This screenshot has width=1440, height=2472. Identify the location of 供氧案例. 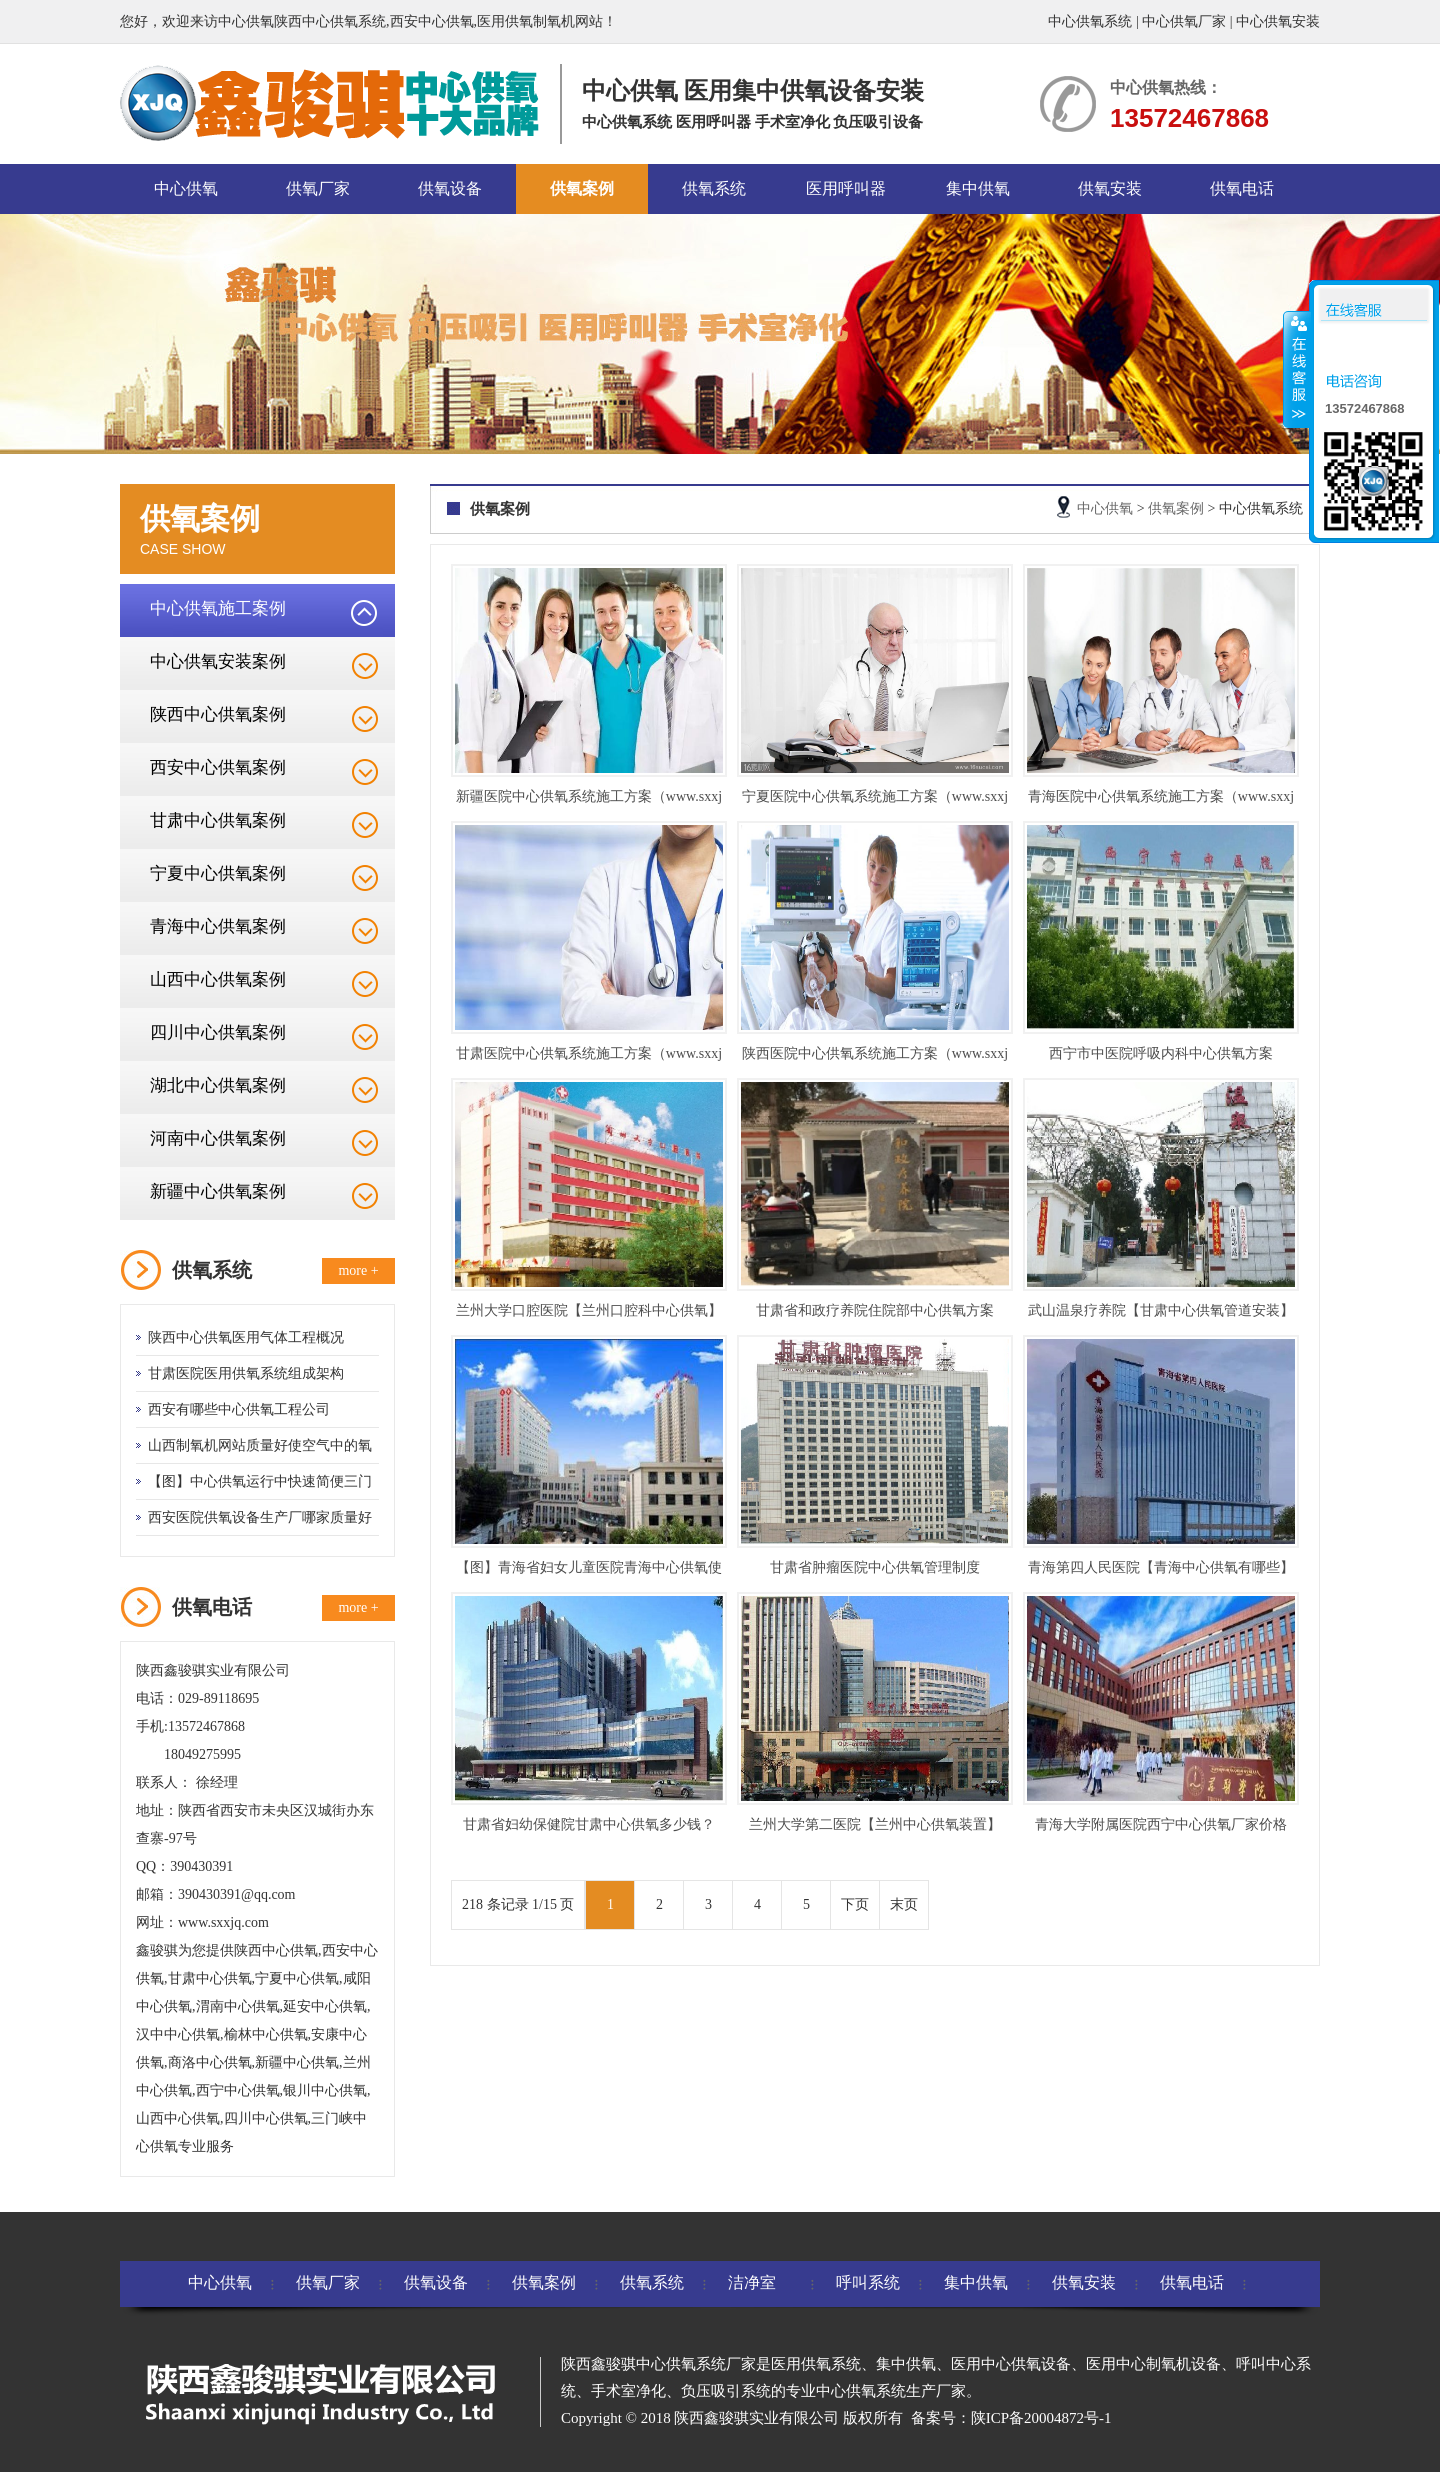
(582, 188).